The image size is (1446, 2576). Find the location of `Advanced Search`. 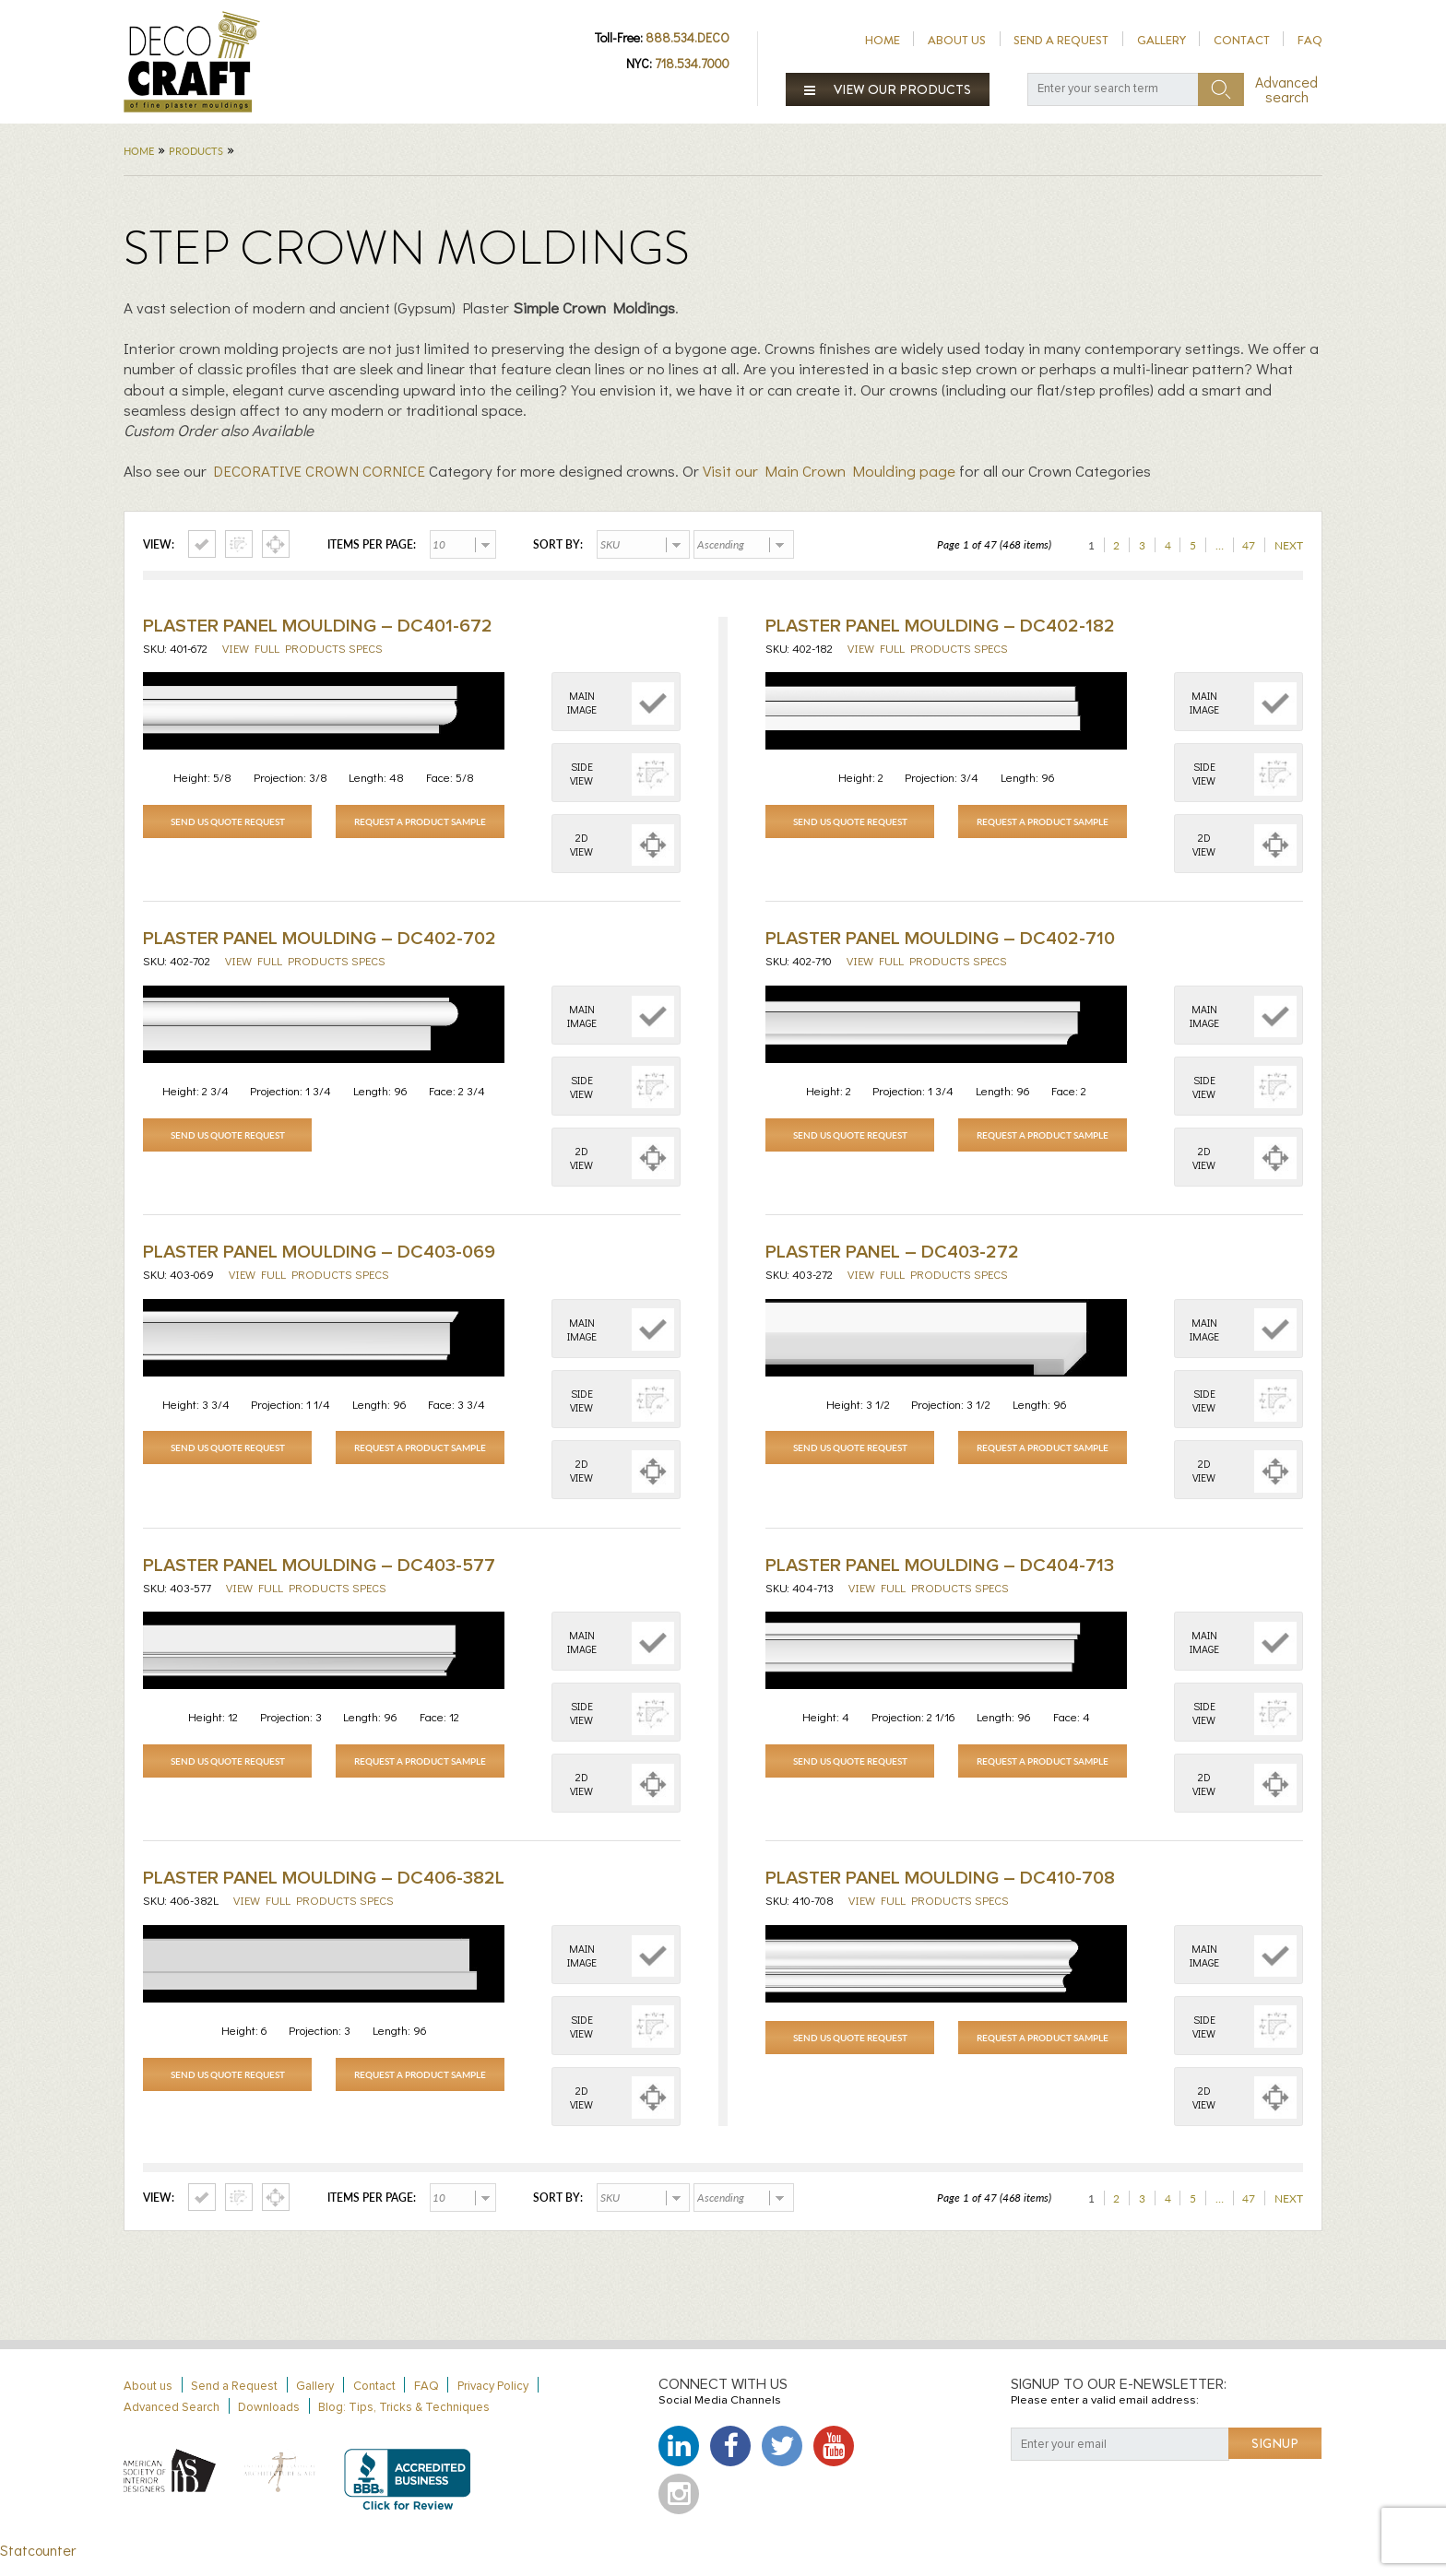

Advanced Search is located at coordinates (171, 2423).